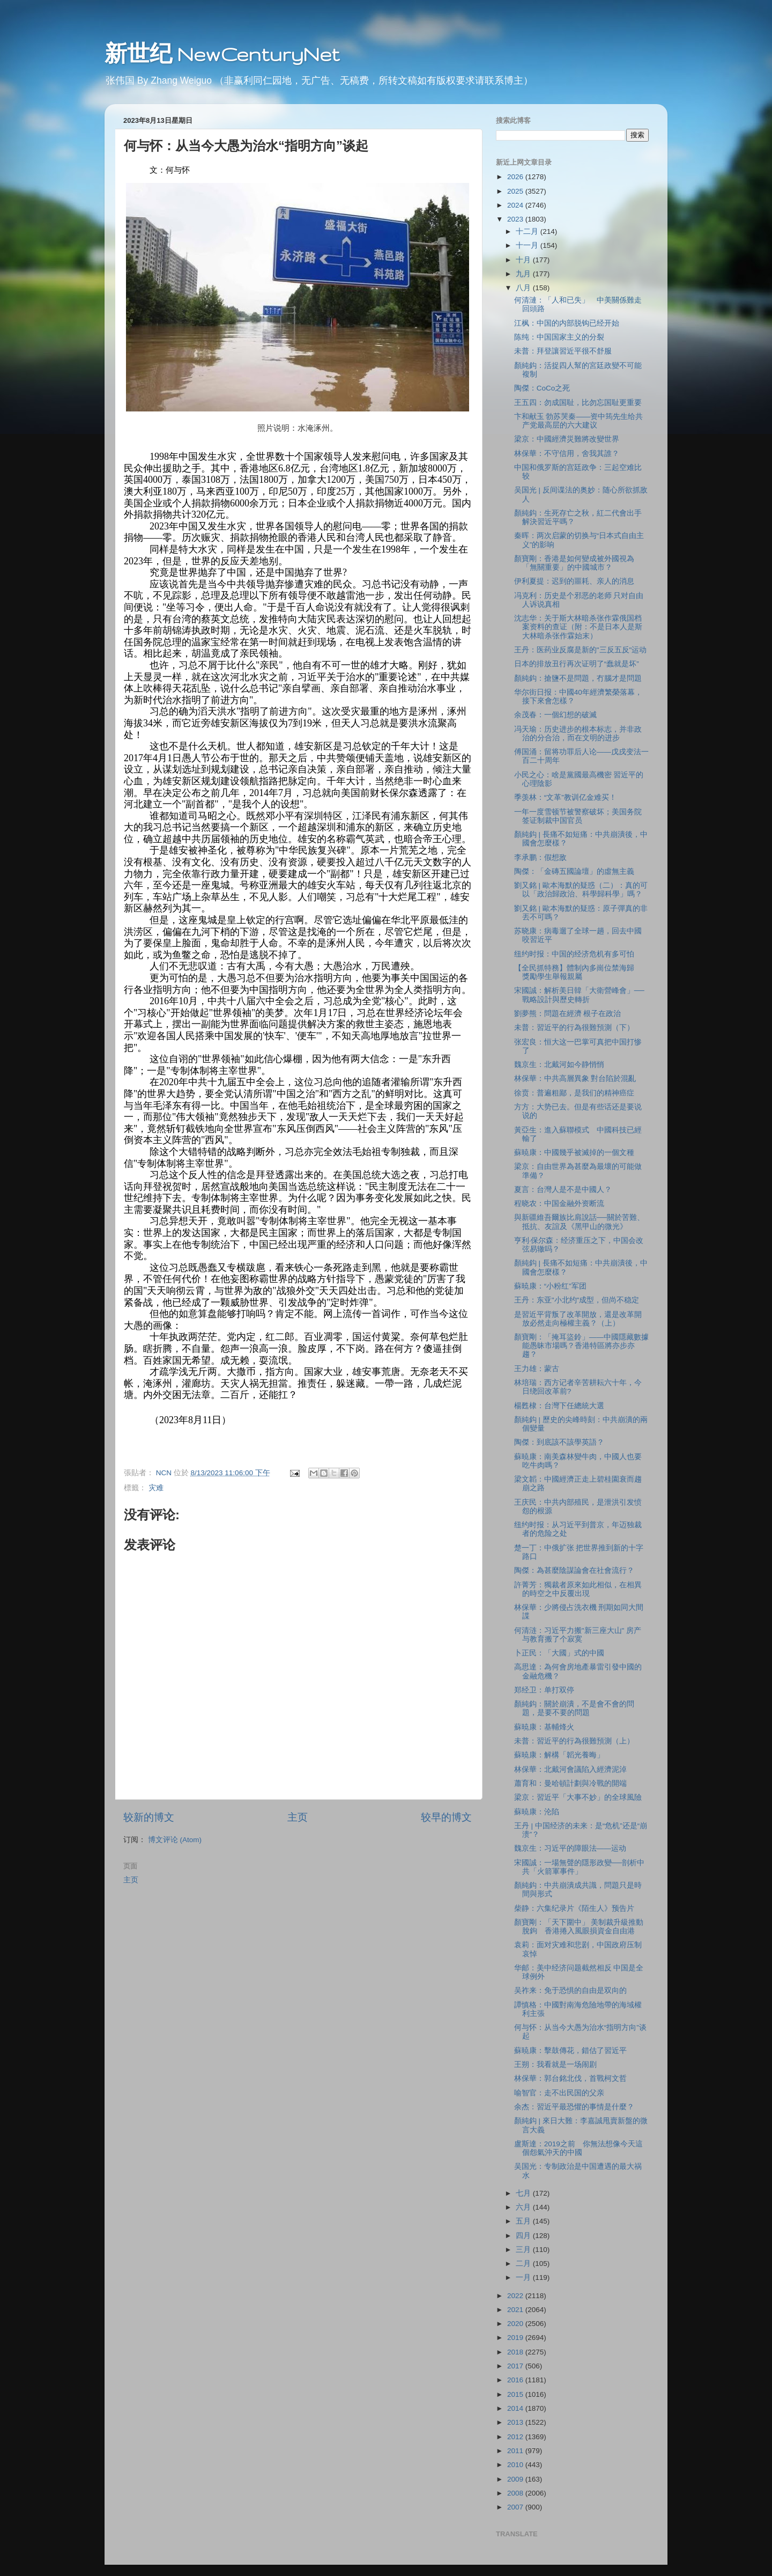 This screenshot has height=2576, width=772. I want to click on 余茂春：一個幻想的破滅, so click(555, 715).